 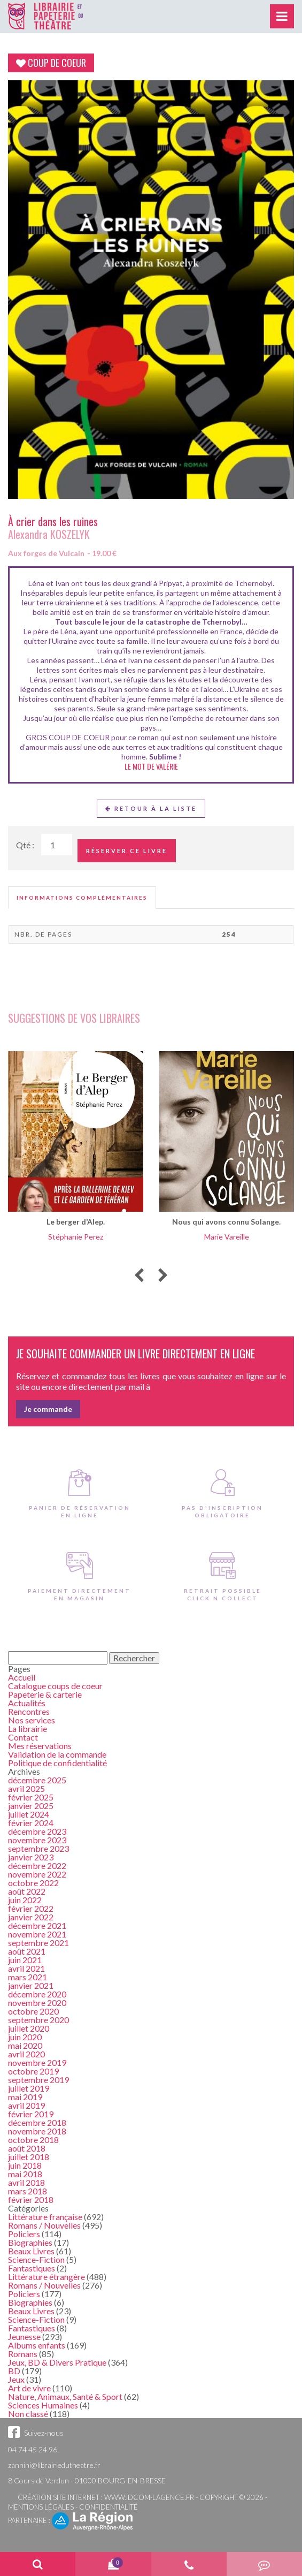 What do you see at coordinates (54, 2464) in the screenshot?
I see `zannini@librairiedutheatre.fr` at bounding box center [54, 2464].